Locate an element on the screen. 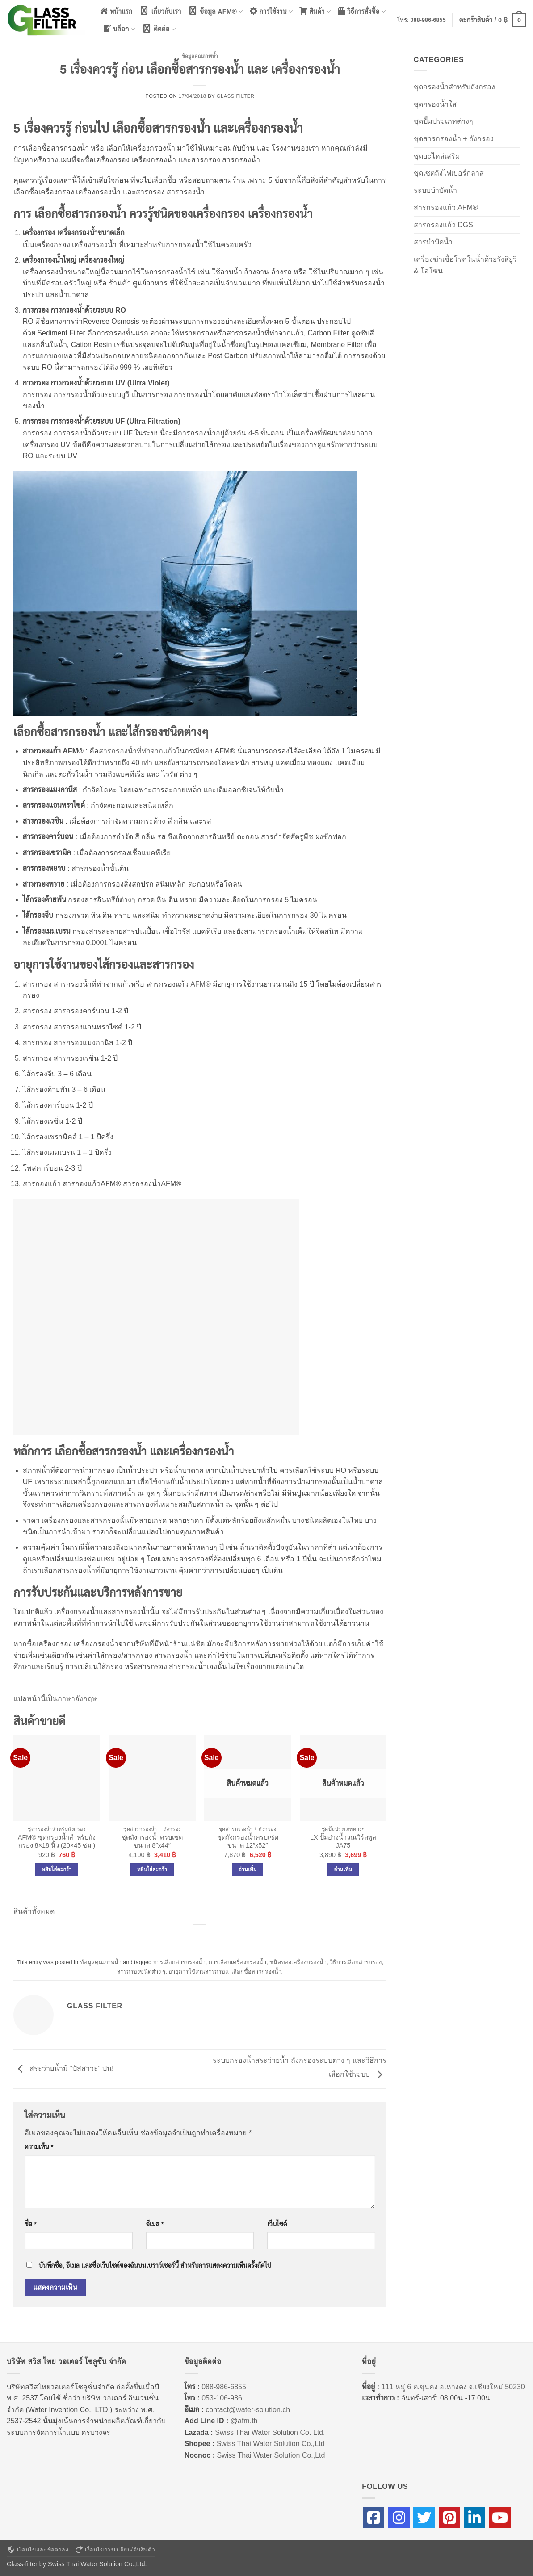 The image size is (533, 2576). วิธิการเลือกสารกรอง is located at coordinates (356, 1962).